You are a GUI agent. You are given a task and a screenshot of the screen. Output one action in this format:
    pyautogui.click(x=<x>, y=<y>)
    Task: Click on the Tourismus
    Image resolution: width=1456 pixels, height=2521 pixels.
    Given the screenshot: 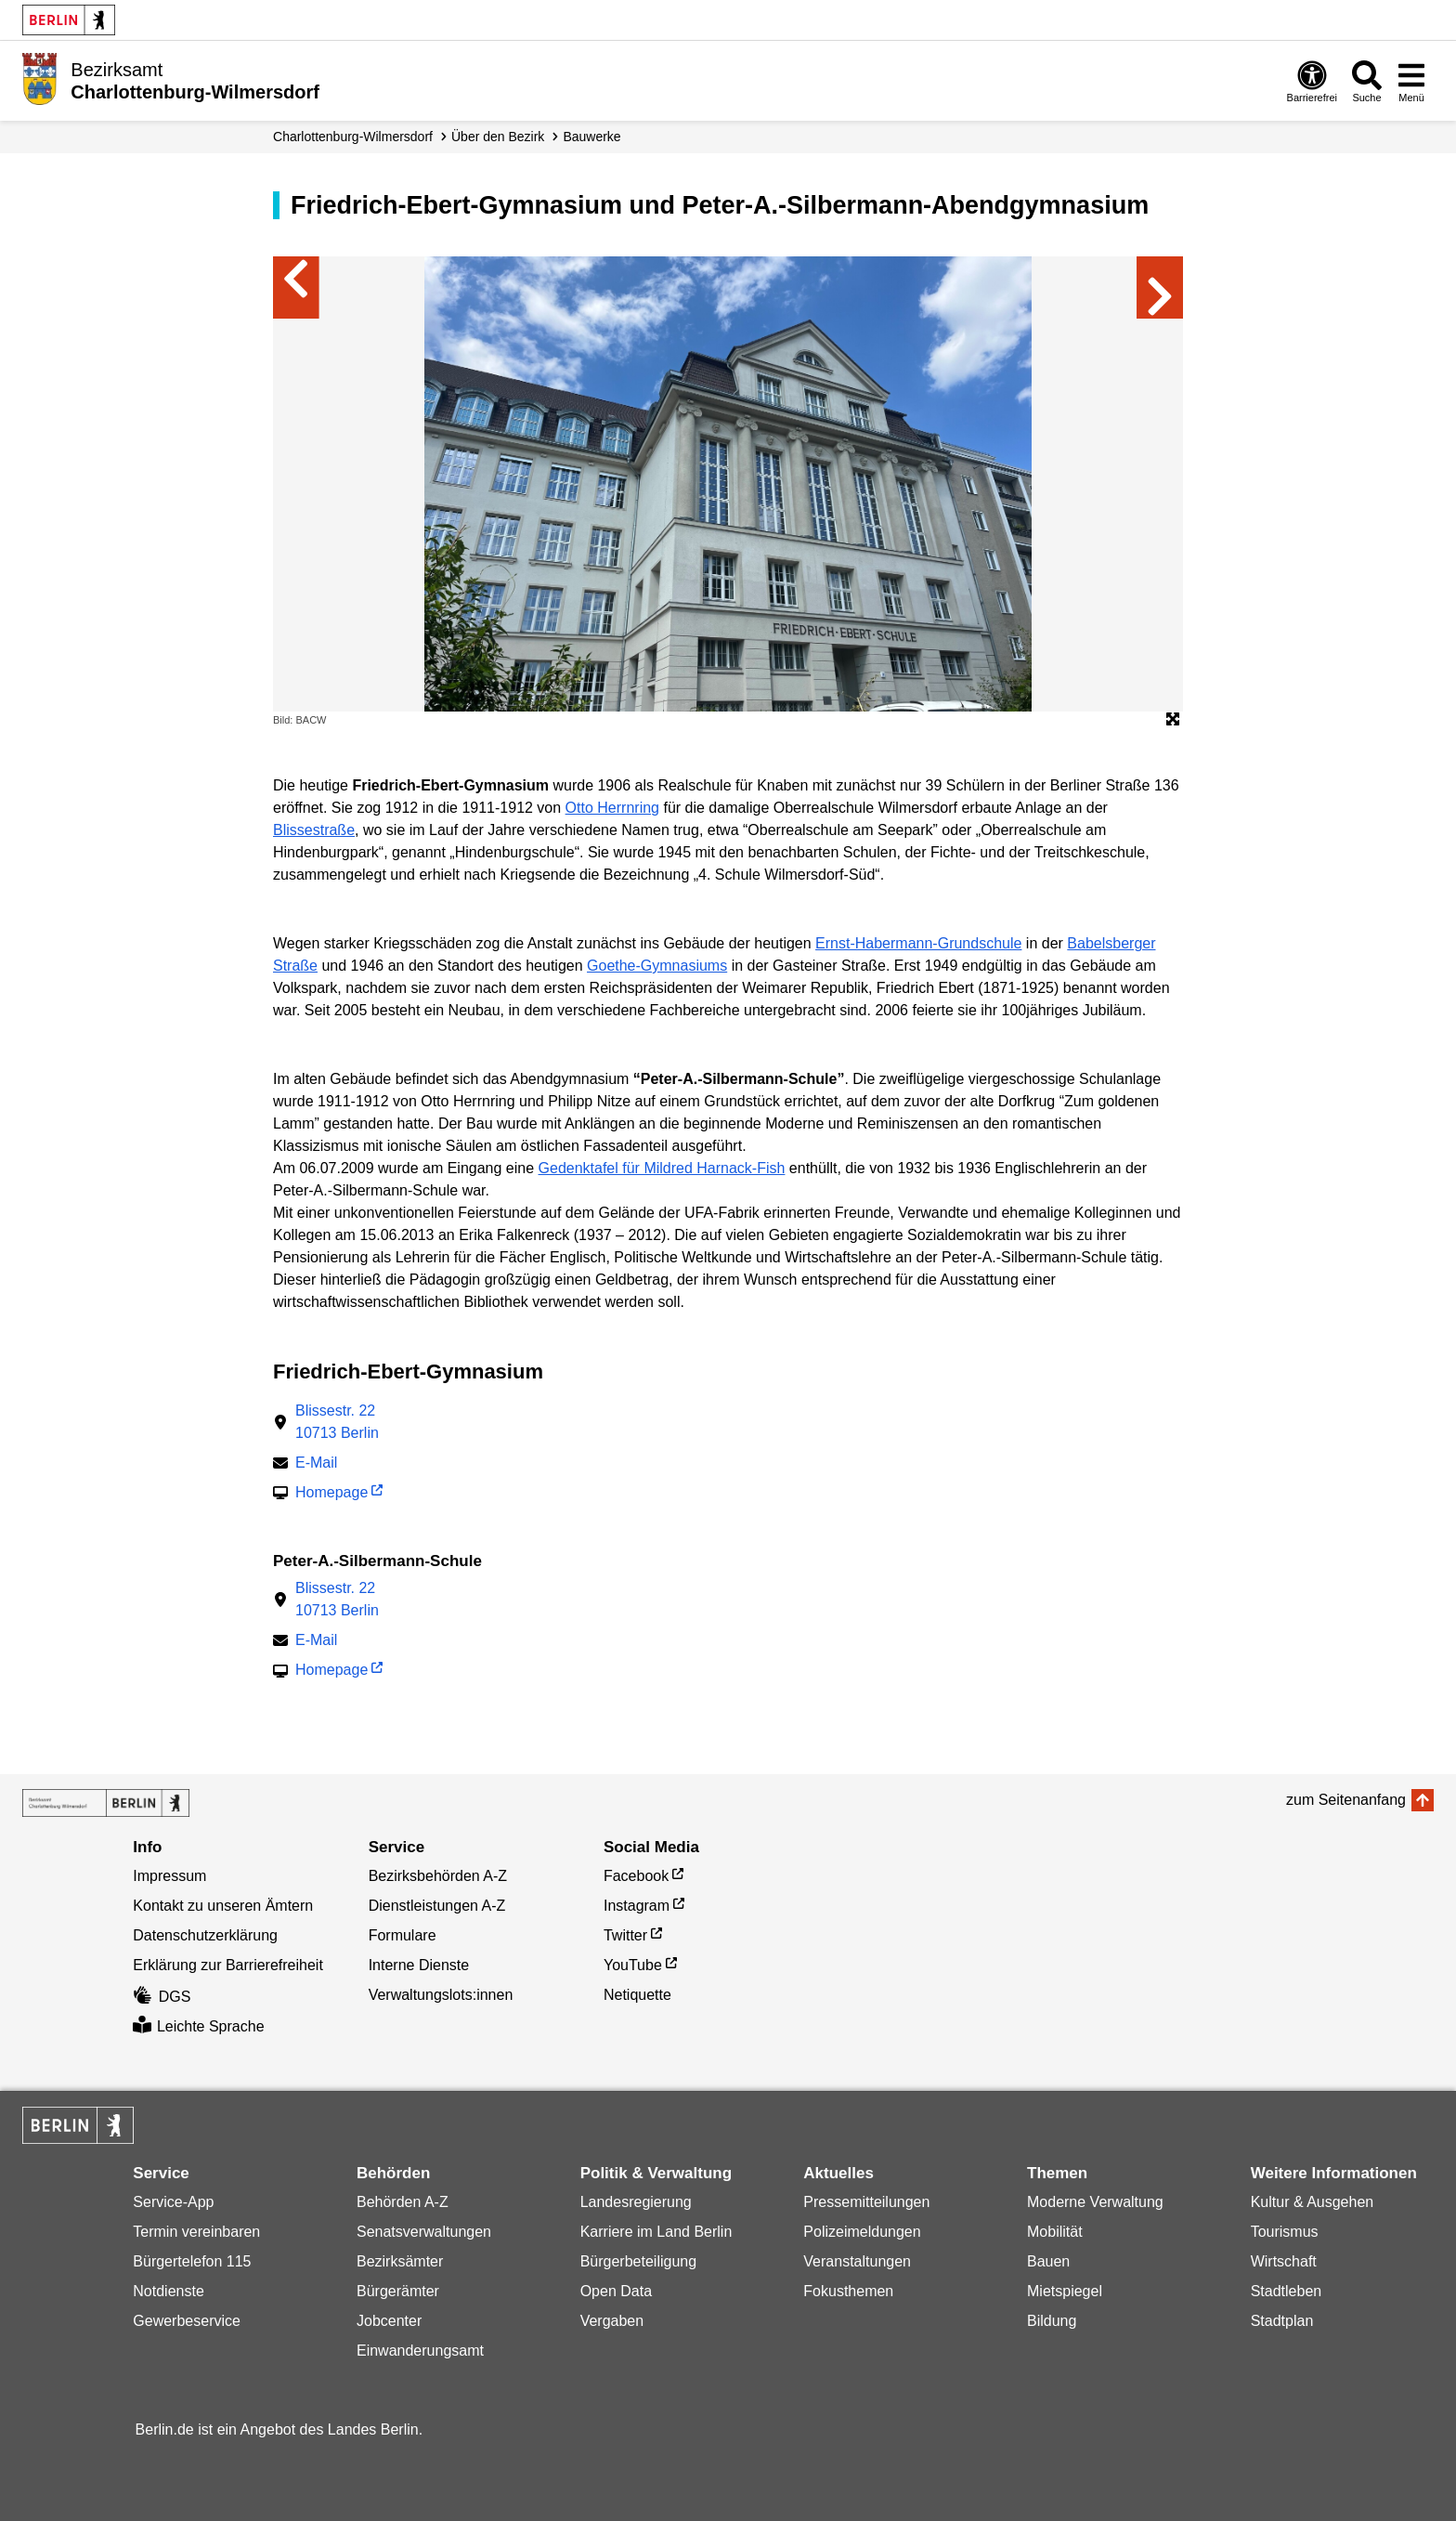 What is the action you would take?
    pyautogui.click(x=1285, y=2232)
    